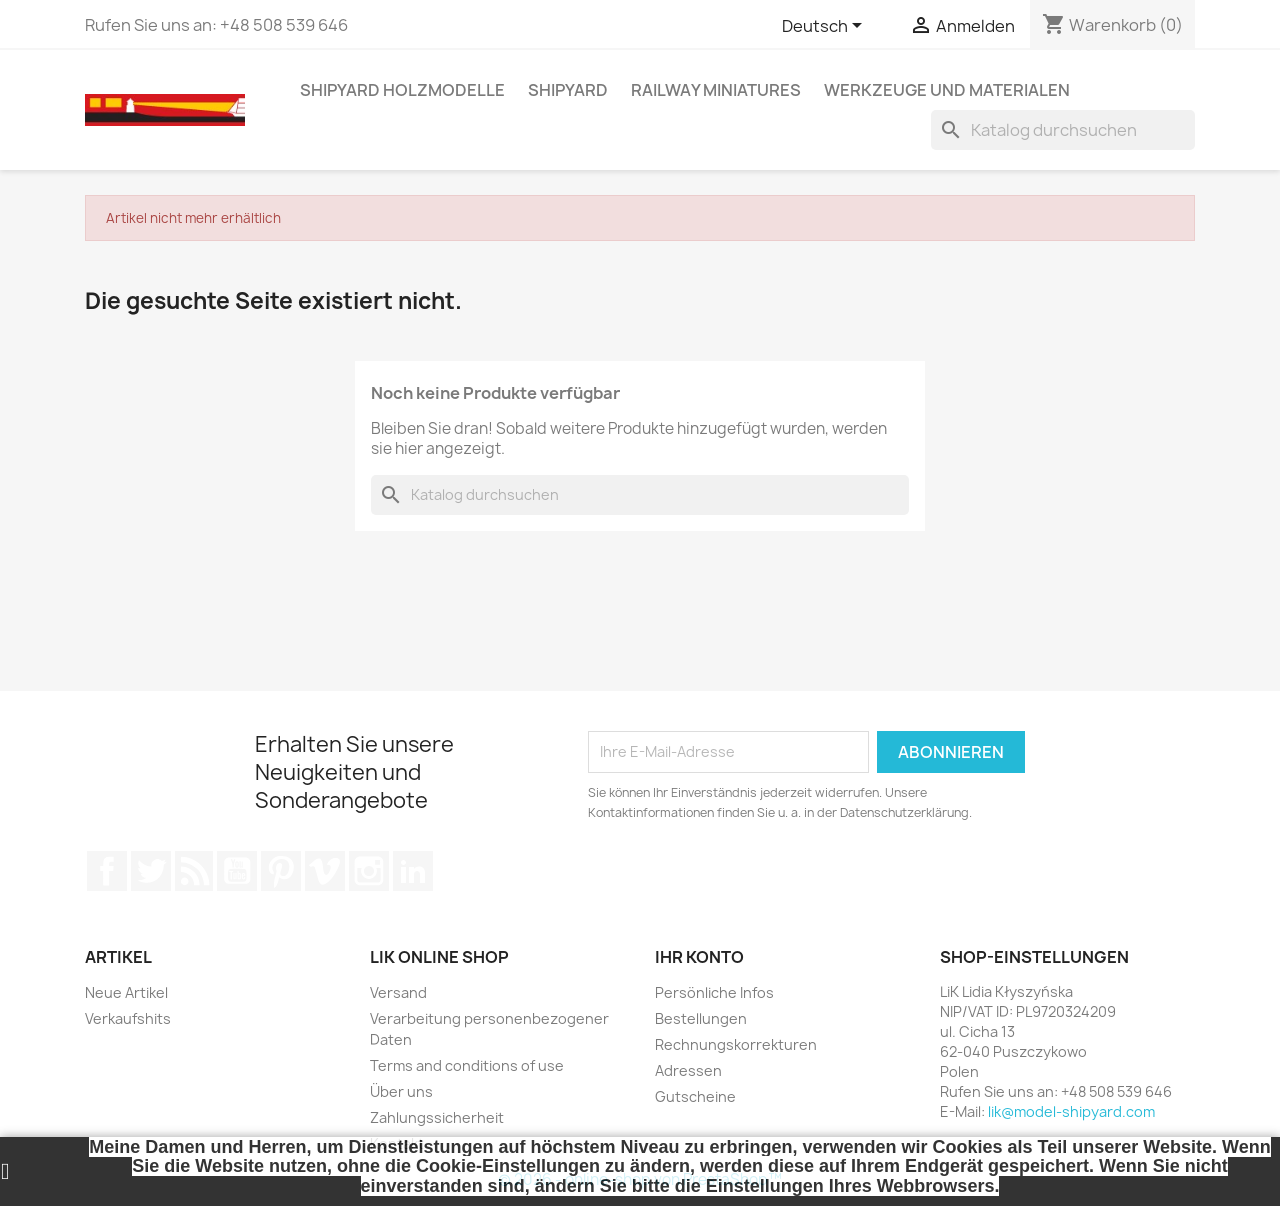 The height and width of the screenshot is (1206, 1280). I want to click on Über uns, so click(401, 1091).